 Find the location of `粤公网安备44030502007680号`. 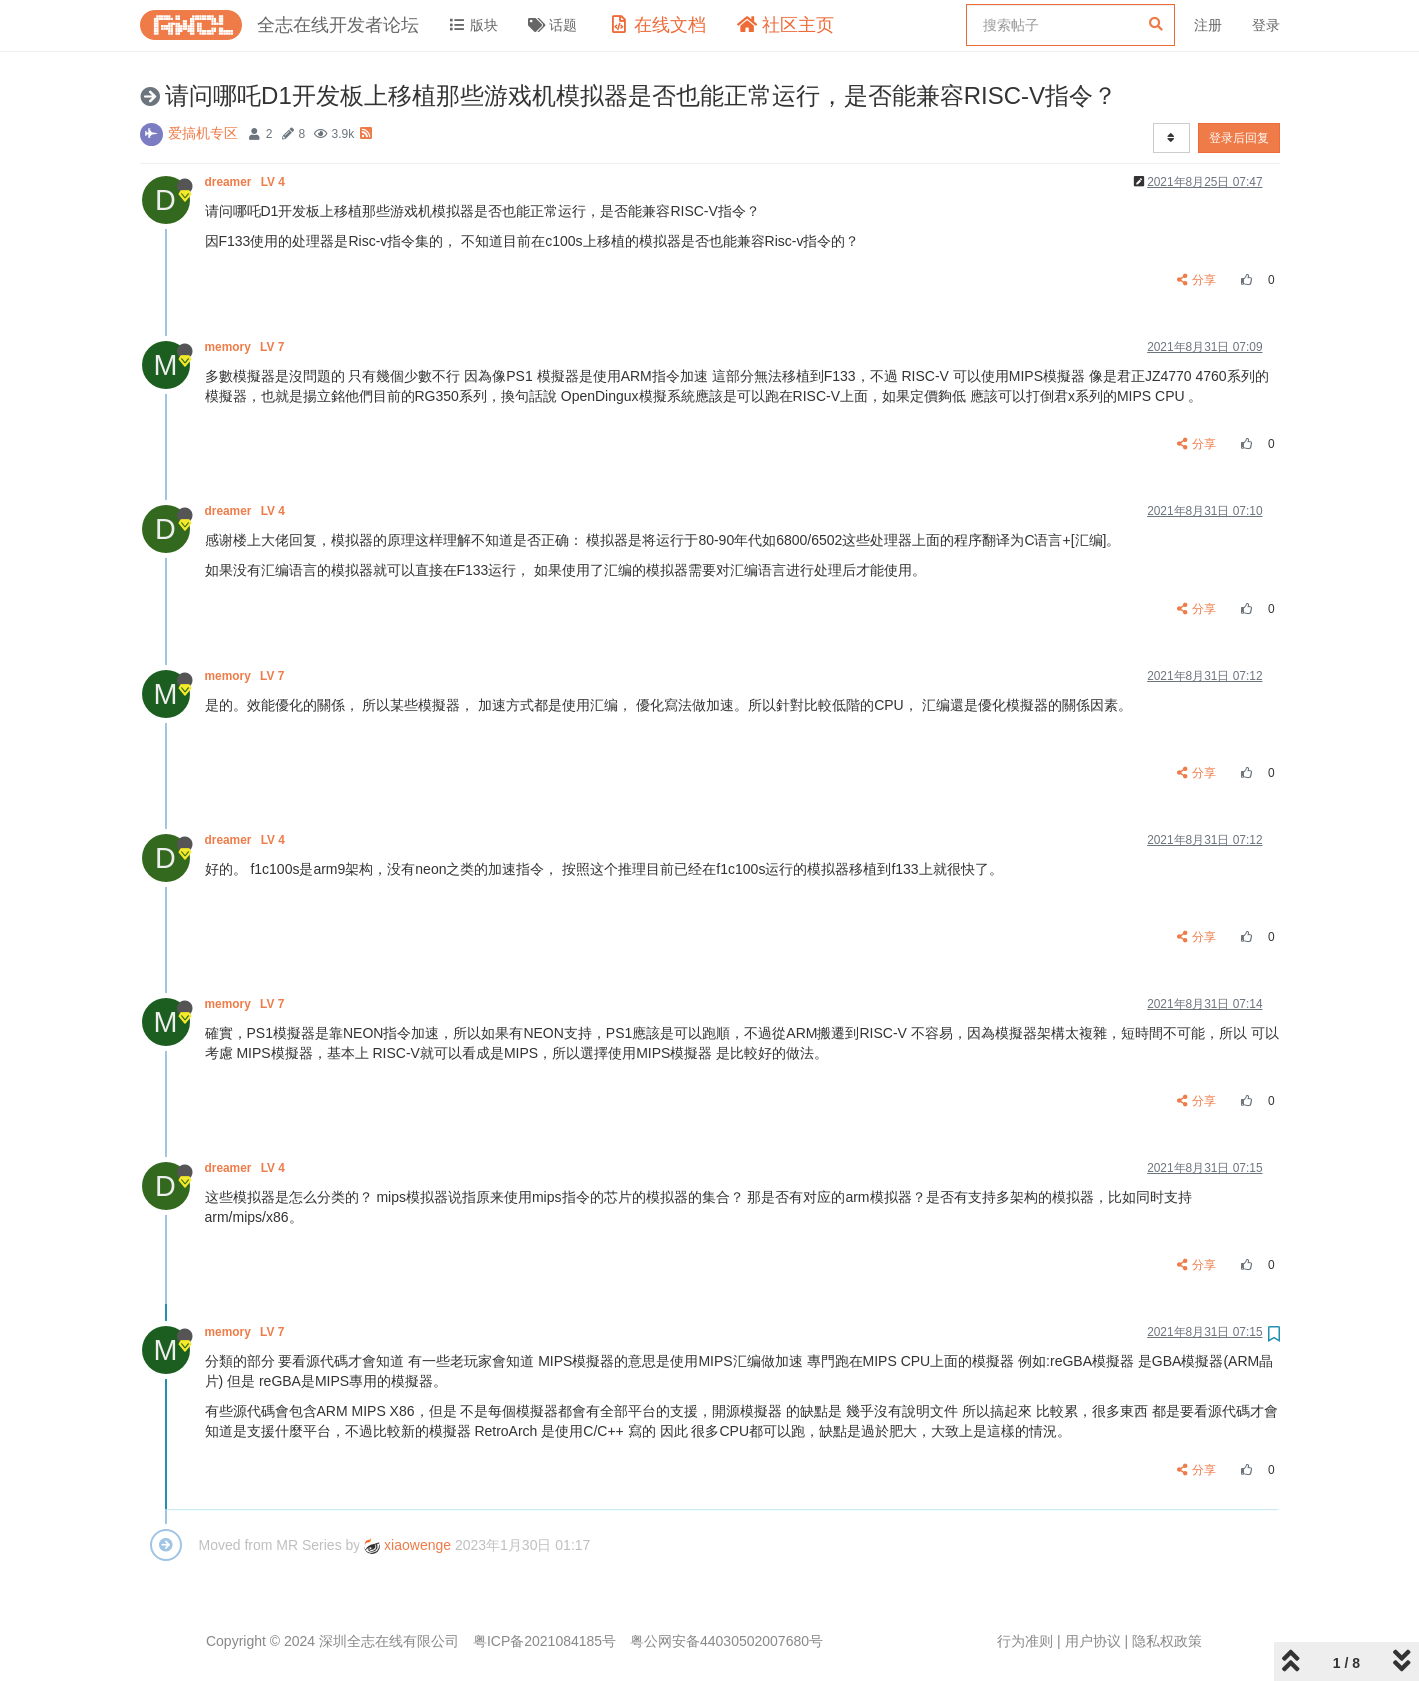

粤公网安备44030502007680号 is located at coordinates (726, 1641).